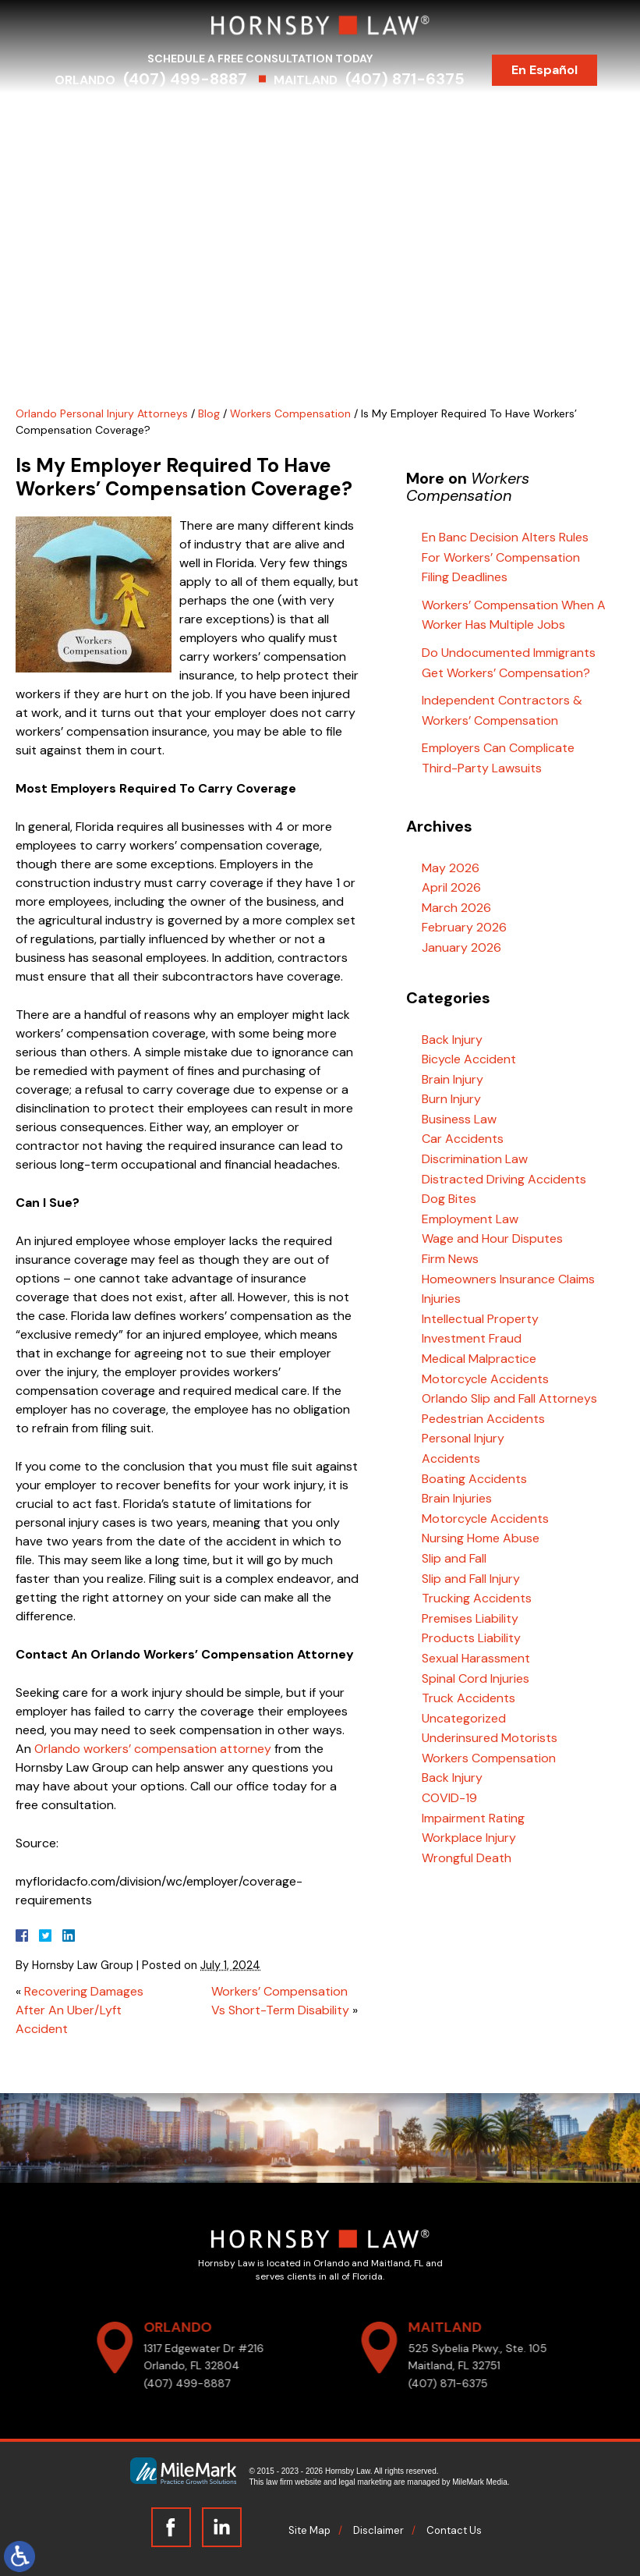  Describe the element at coordinates (469, 1837) in the screenshot. I see `Workplace Injury` at that location.